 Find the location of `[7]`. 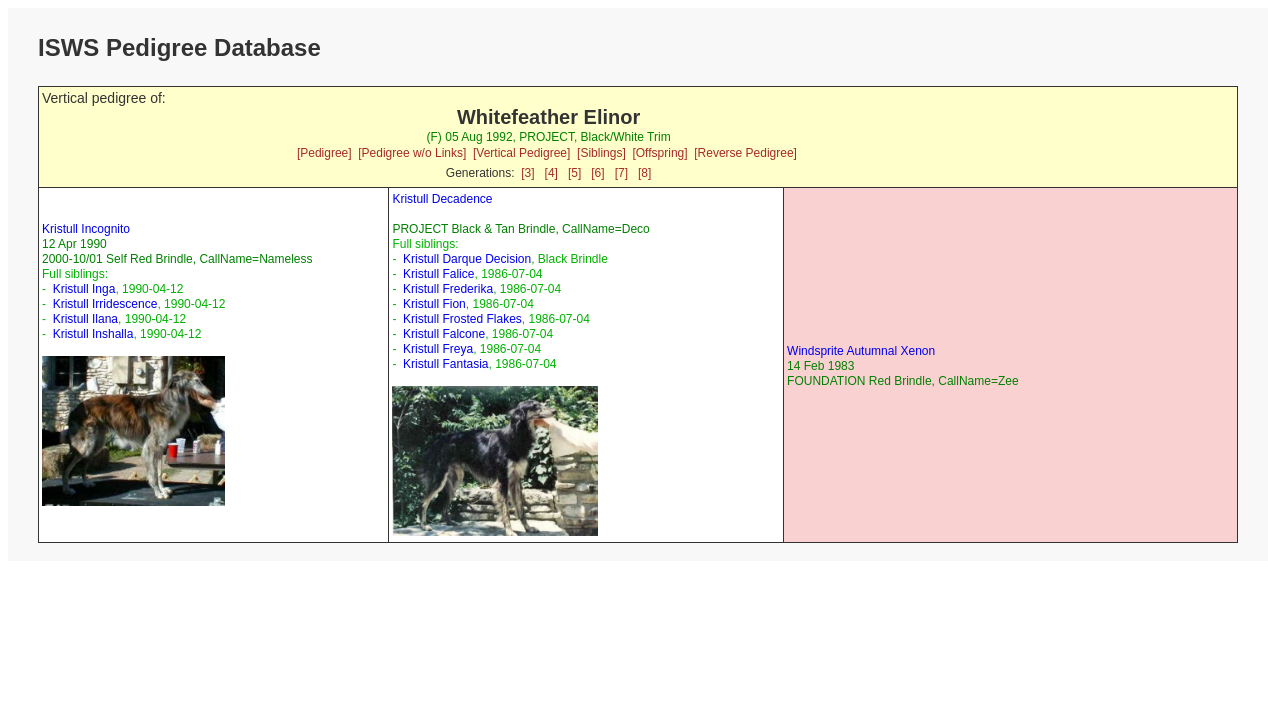

[7] is located at coordinates (621, 173).